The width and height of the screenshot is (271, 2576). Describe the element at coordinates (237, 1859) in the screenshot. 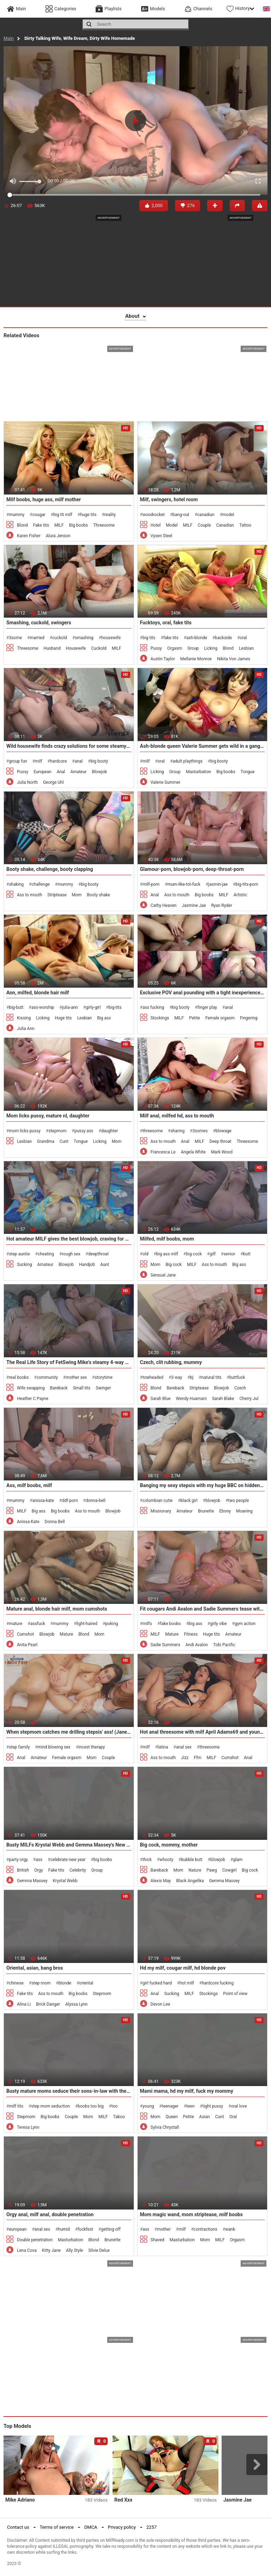

I see `glam` at that location.